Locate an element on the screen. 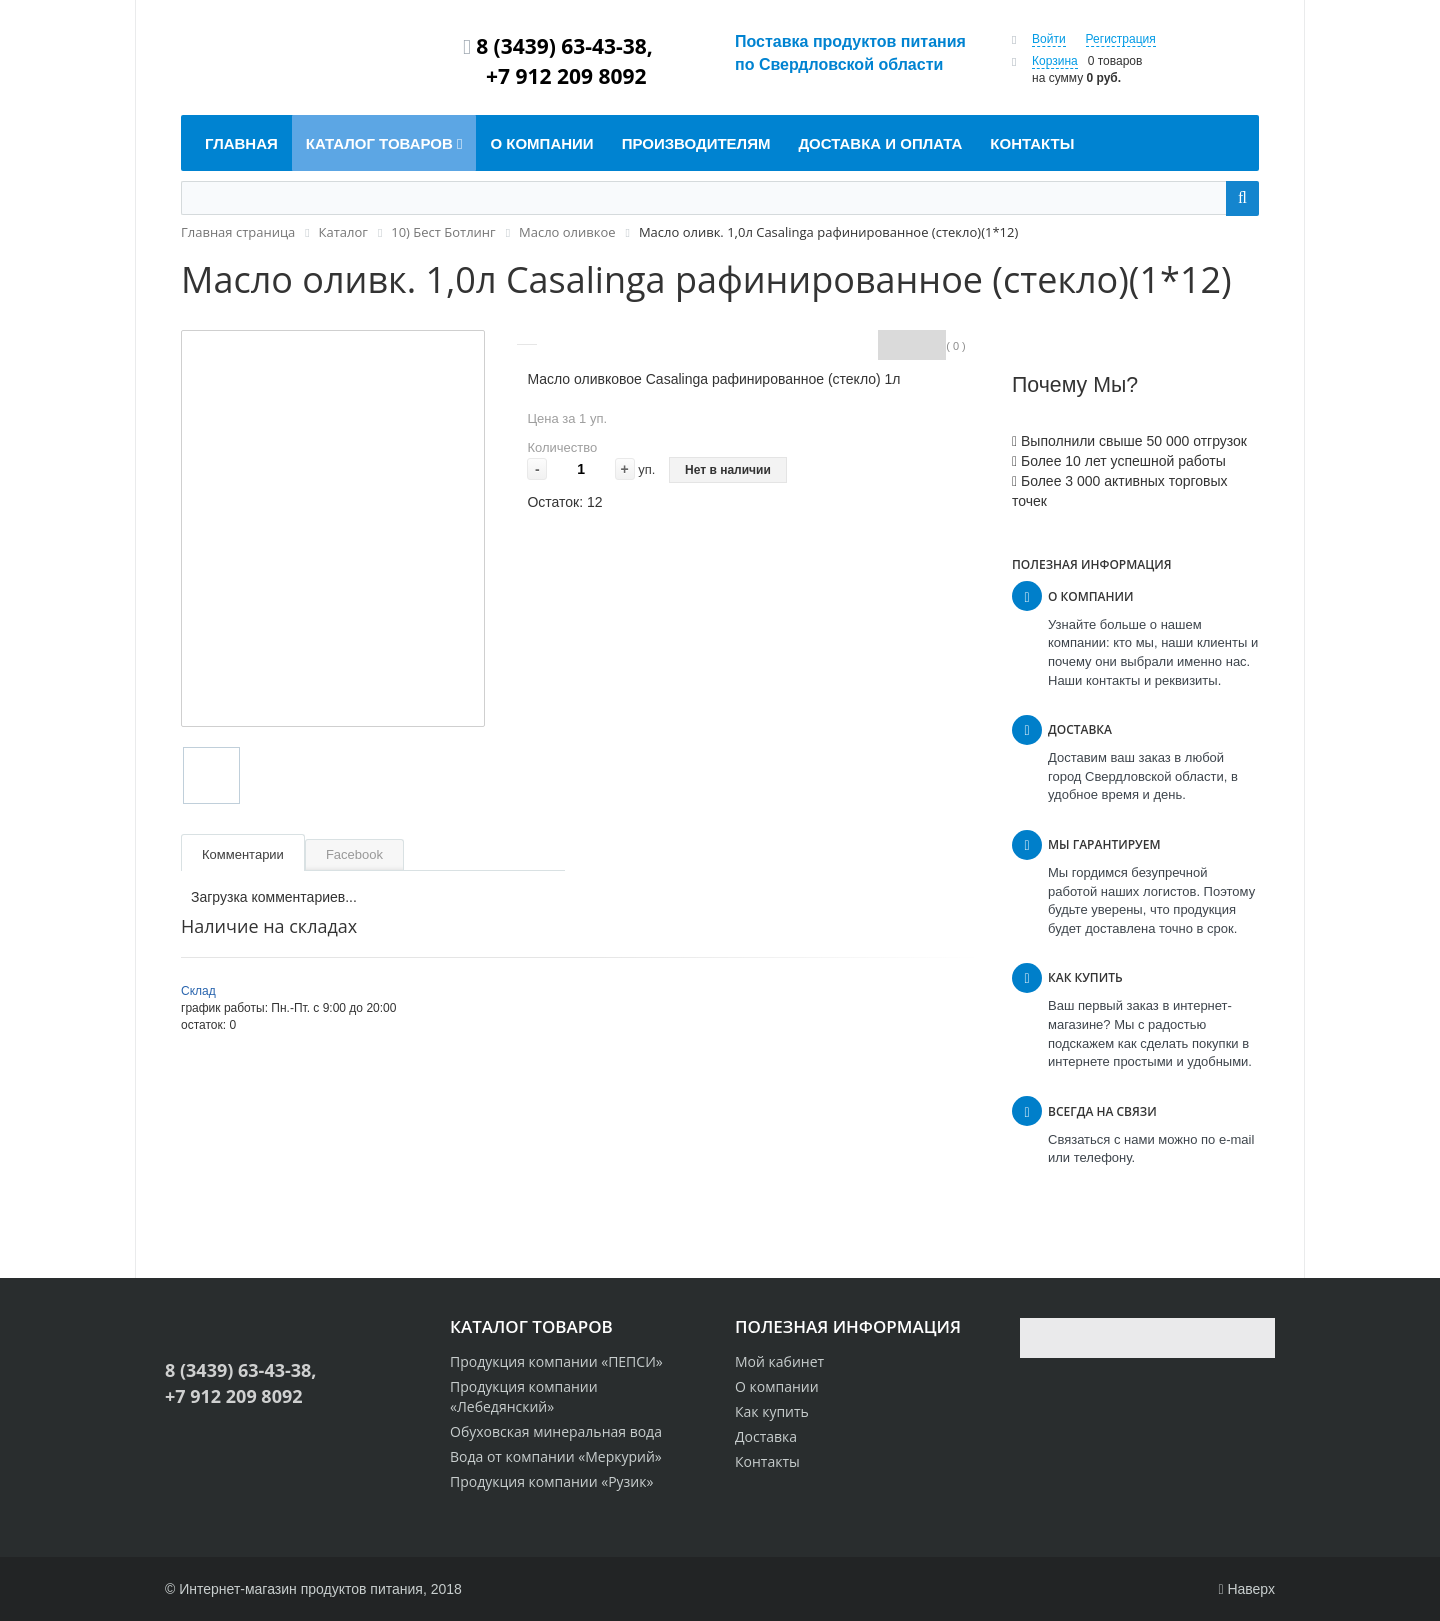  Как купить is located at coordinates (772, 1411).